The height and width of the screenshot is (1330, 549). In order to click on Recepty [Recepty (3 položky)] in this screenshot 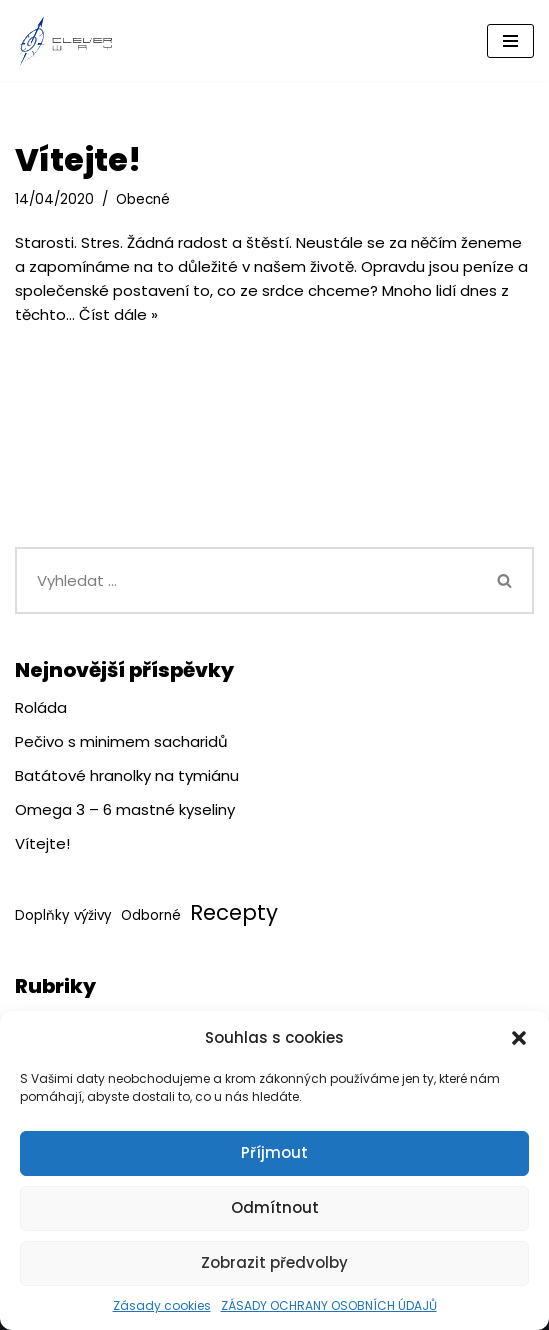, I will do `click(234, 912)`.